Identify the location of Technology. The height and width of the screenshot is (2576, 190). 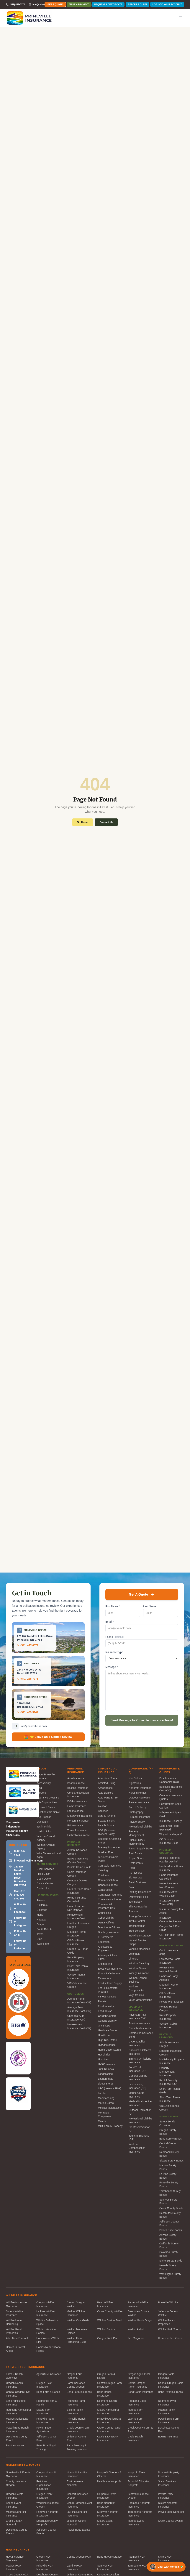
(135, 1901).